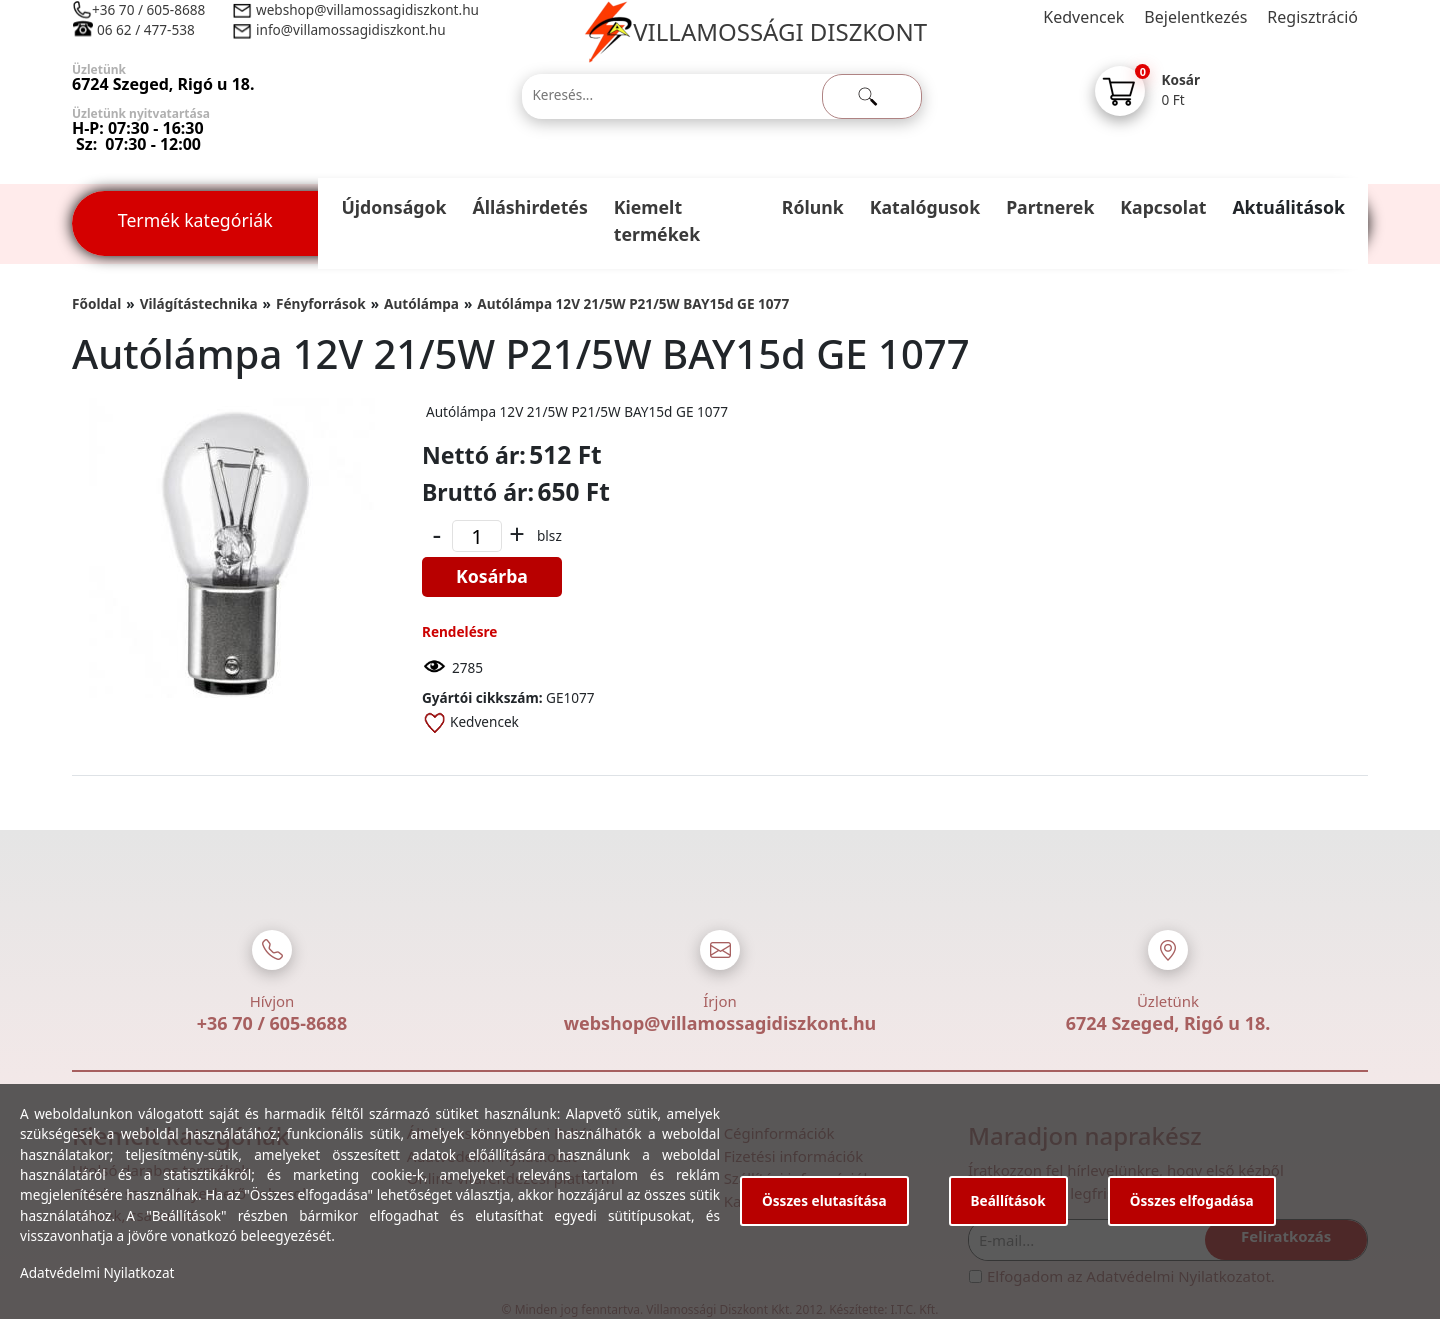  Describe the element at coordinates (1083, 17) in the screenshot. I see `Kedvencek` at that location.